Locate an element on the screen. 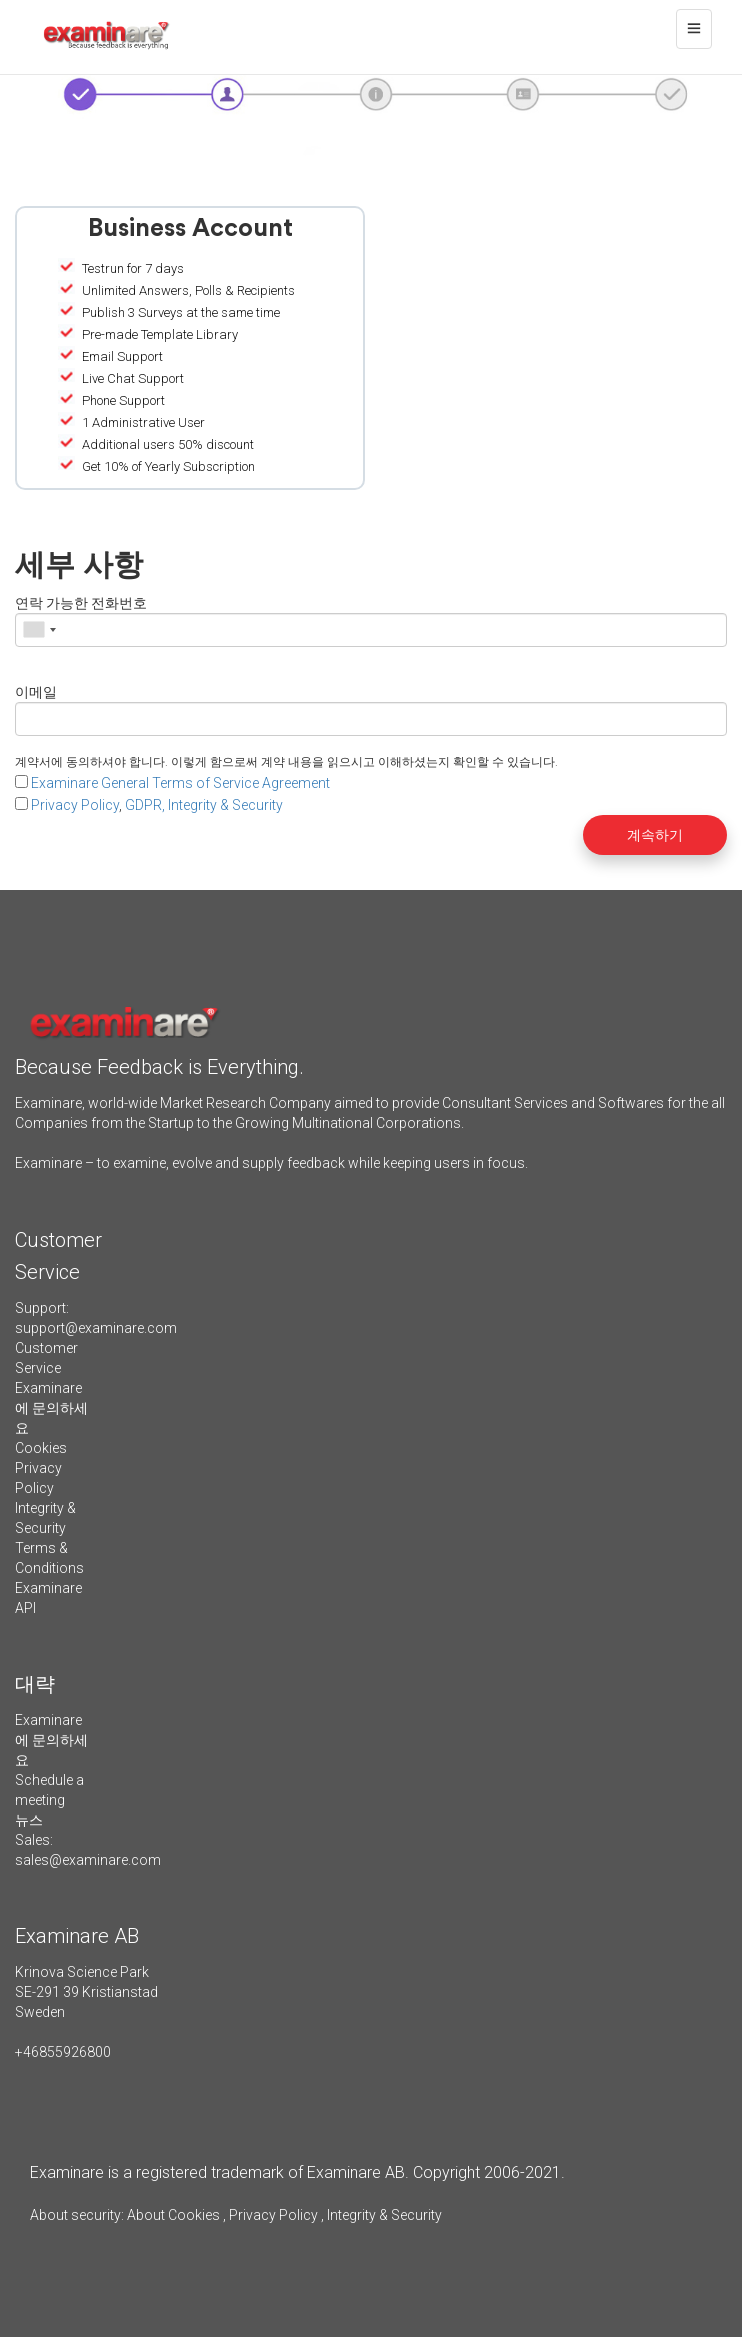  Examinare에 문의하세요 is located at coordinates (51, 1408).